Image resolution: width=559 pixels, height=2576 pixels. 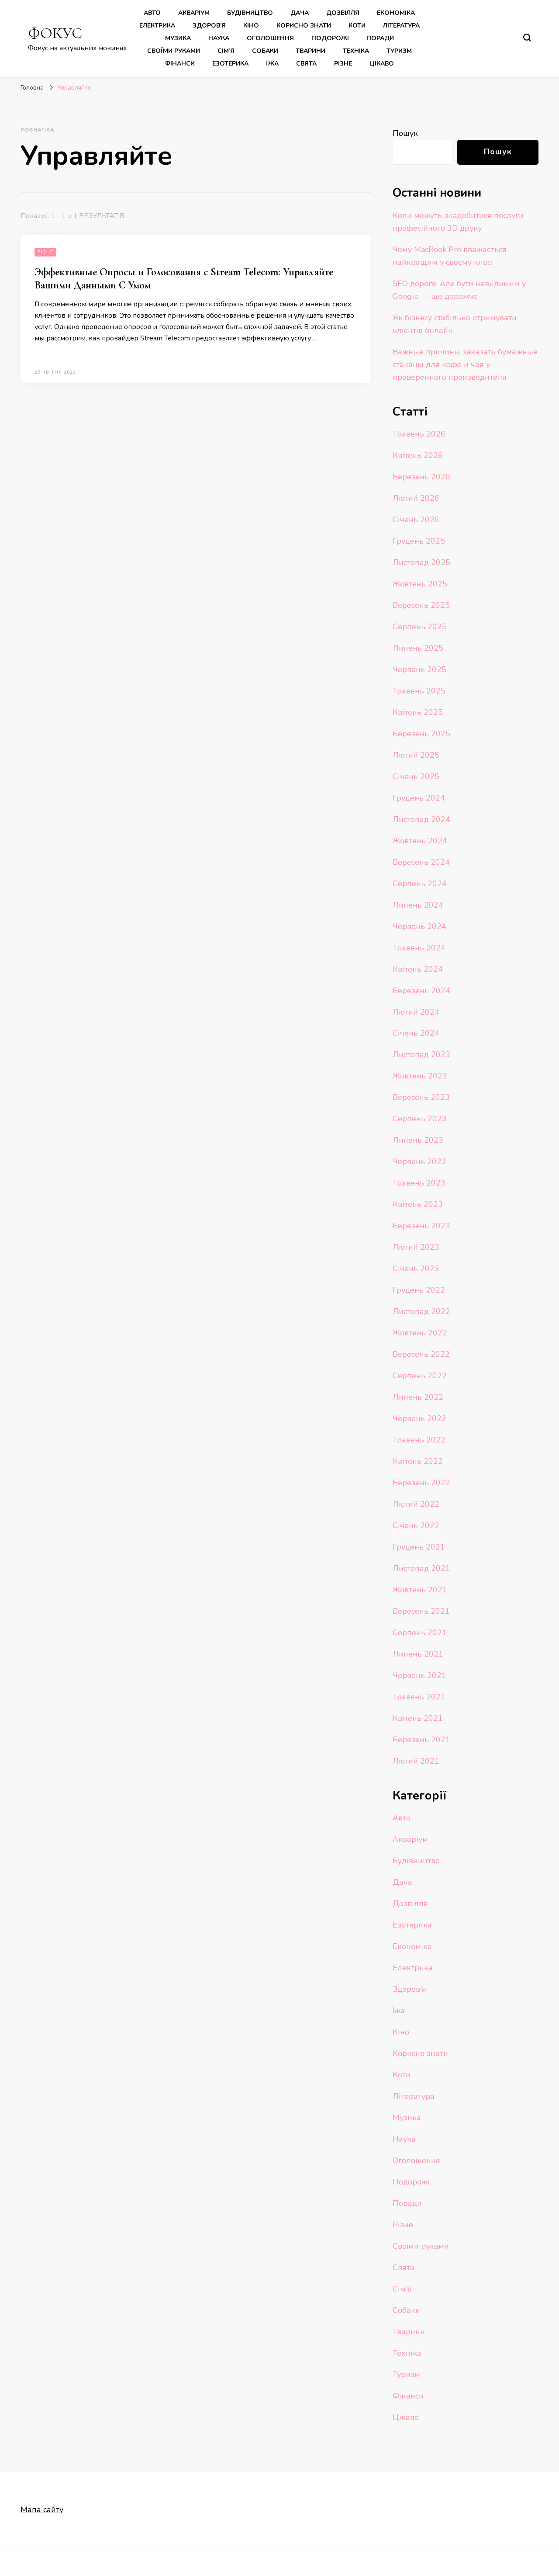 I want to click on Авто, so click(x=152, y=13).